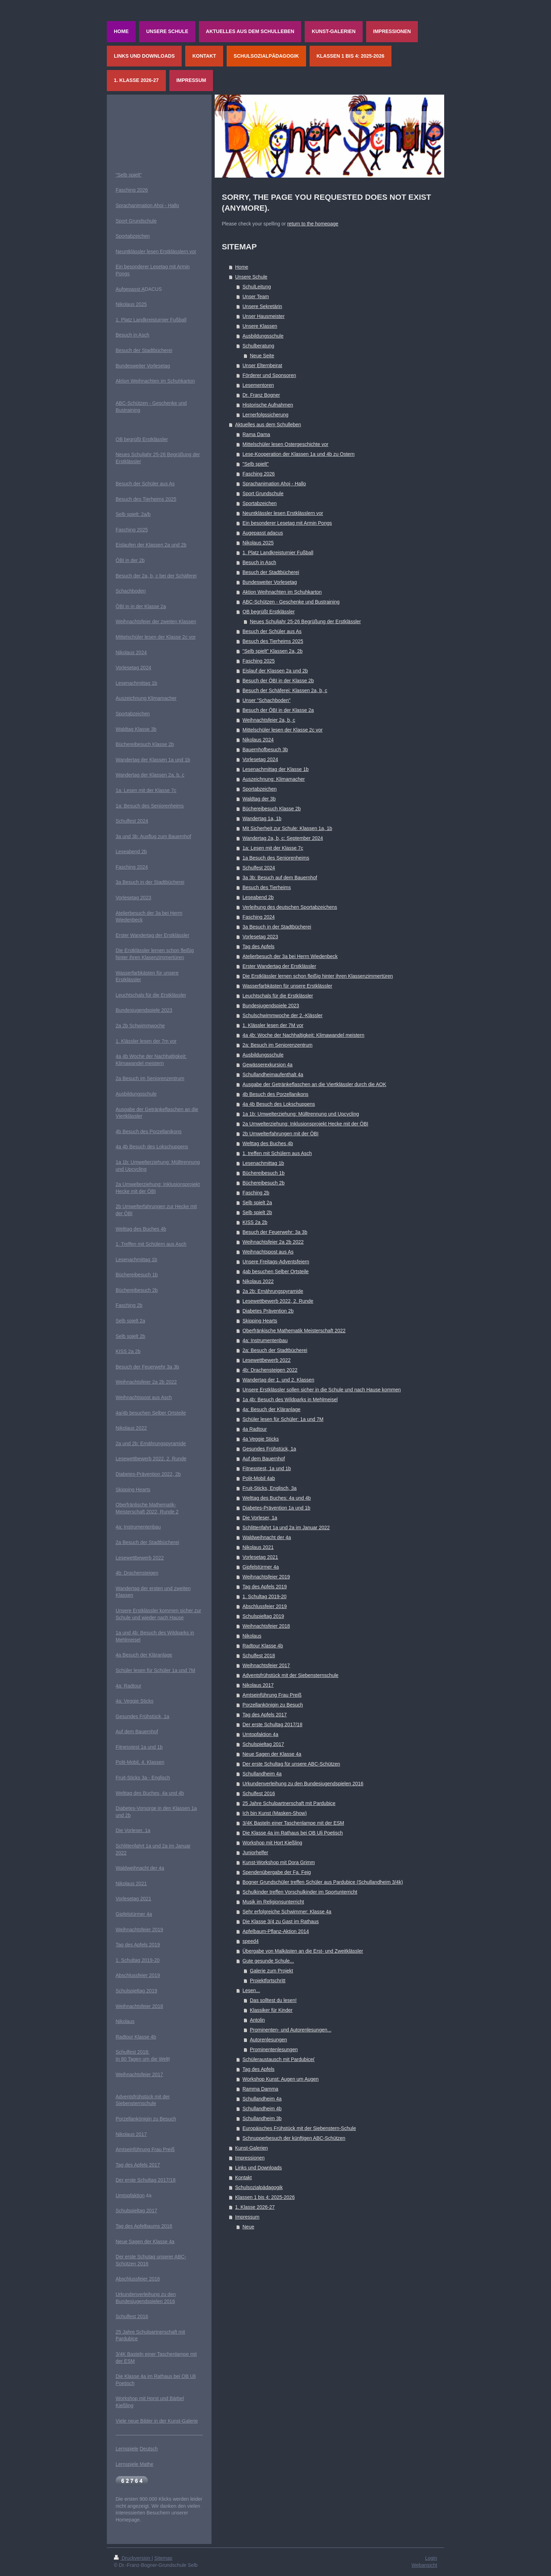  I want to click on Schulsozialpädagogik, so click(259, 2187).